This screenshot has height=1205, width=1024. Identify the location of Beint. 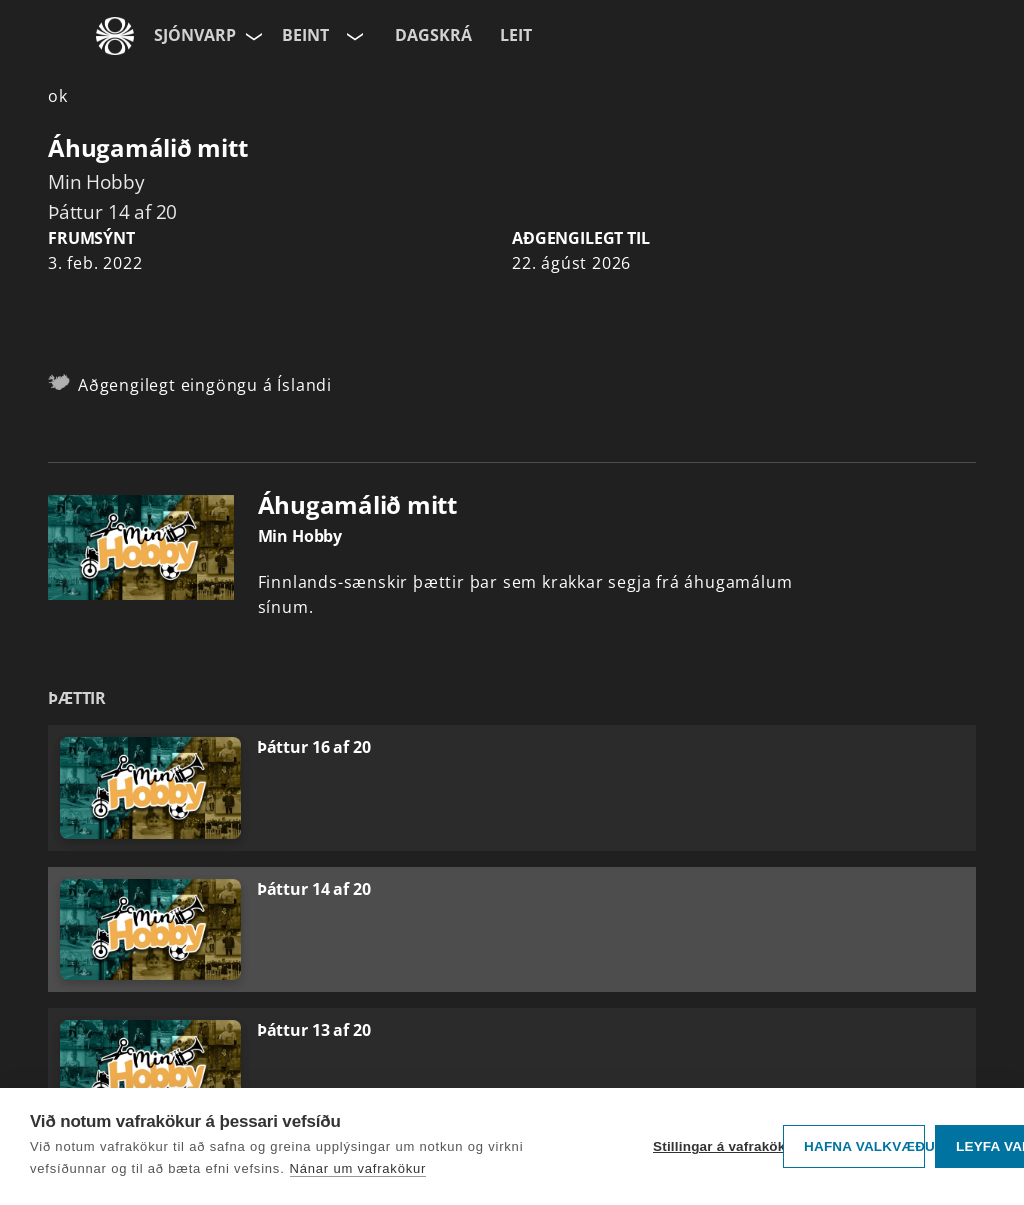
(305, 35).